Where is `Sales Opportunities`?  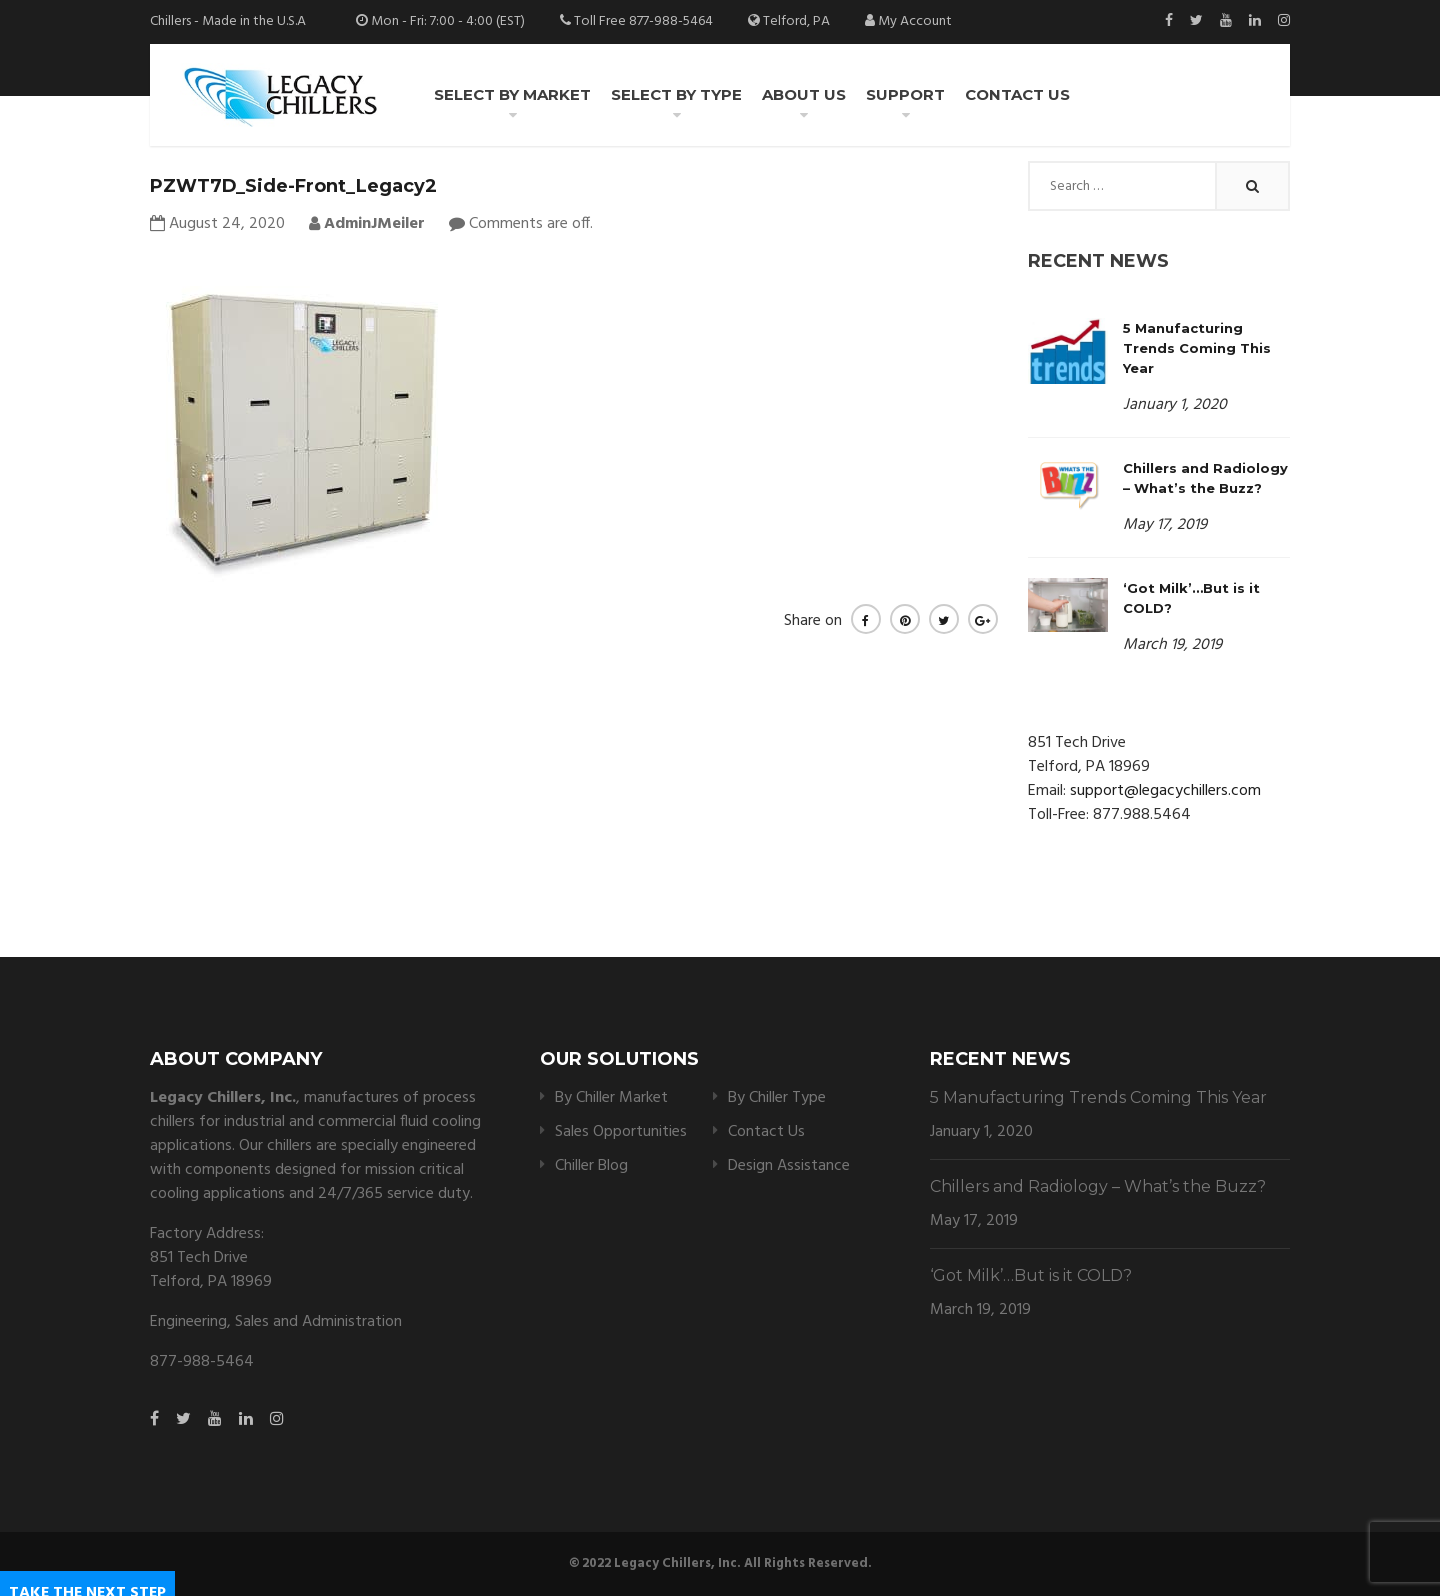
Sales Opportunities is located at coordinates (621, 1132).